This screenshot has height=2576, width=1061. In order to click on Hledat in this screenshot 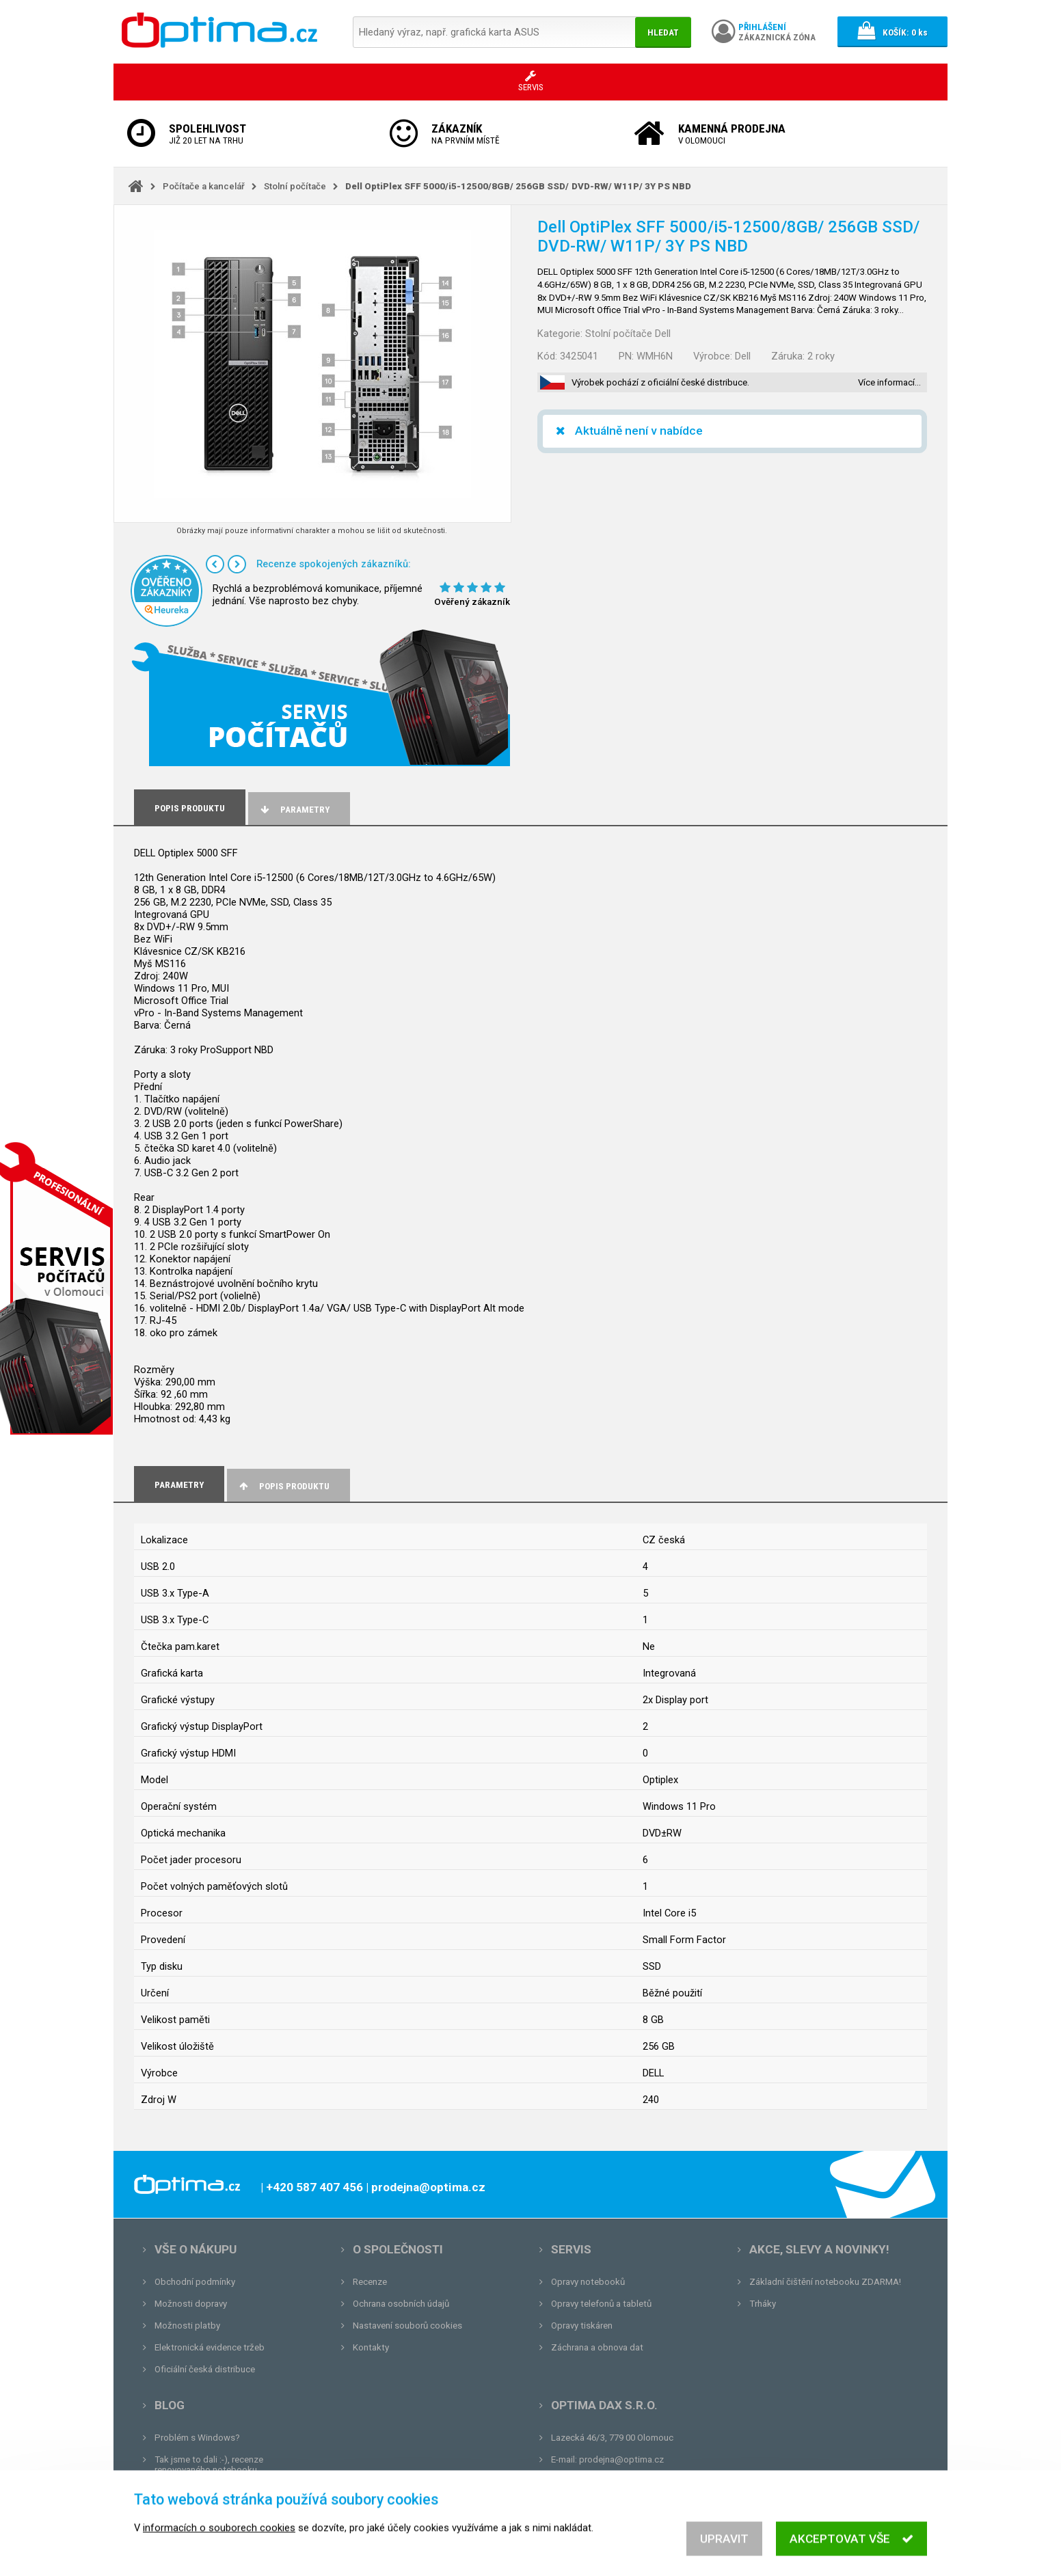, I will do `click(663, 32)`.